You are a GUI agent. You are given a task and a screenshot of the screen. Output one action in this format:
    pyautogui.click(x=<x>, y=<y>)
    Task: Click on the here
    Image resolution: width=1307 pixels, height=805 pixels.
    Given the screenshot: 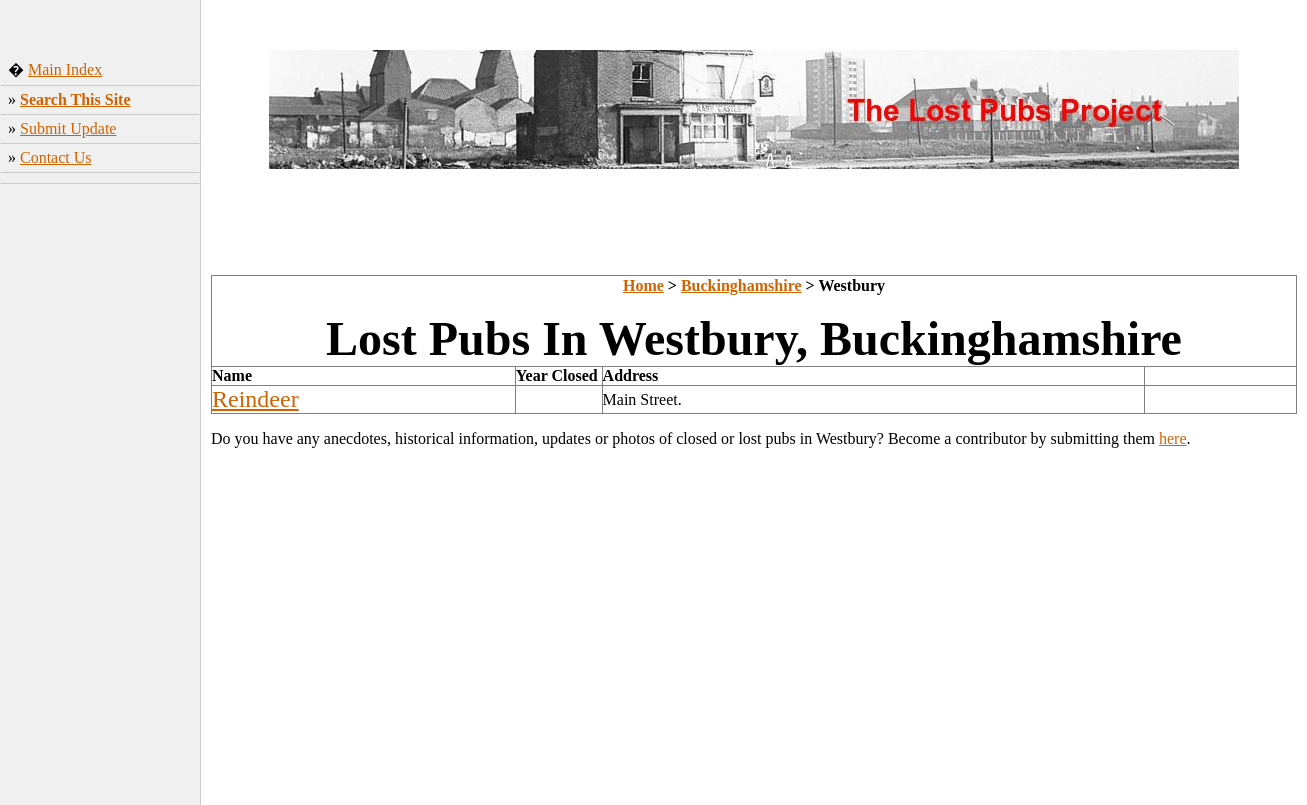 What is the action you would take?
    pyautogui.click(x=1173, y=438)
    